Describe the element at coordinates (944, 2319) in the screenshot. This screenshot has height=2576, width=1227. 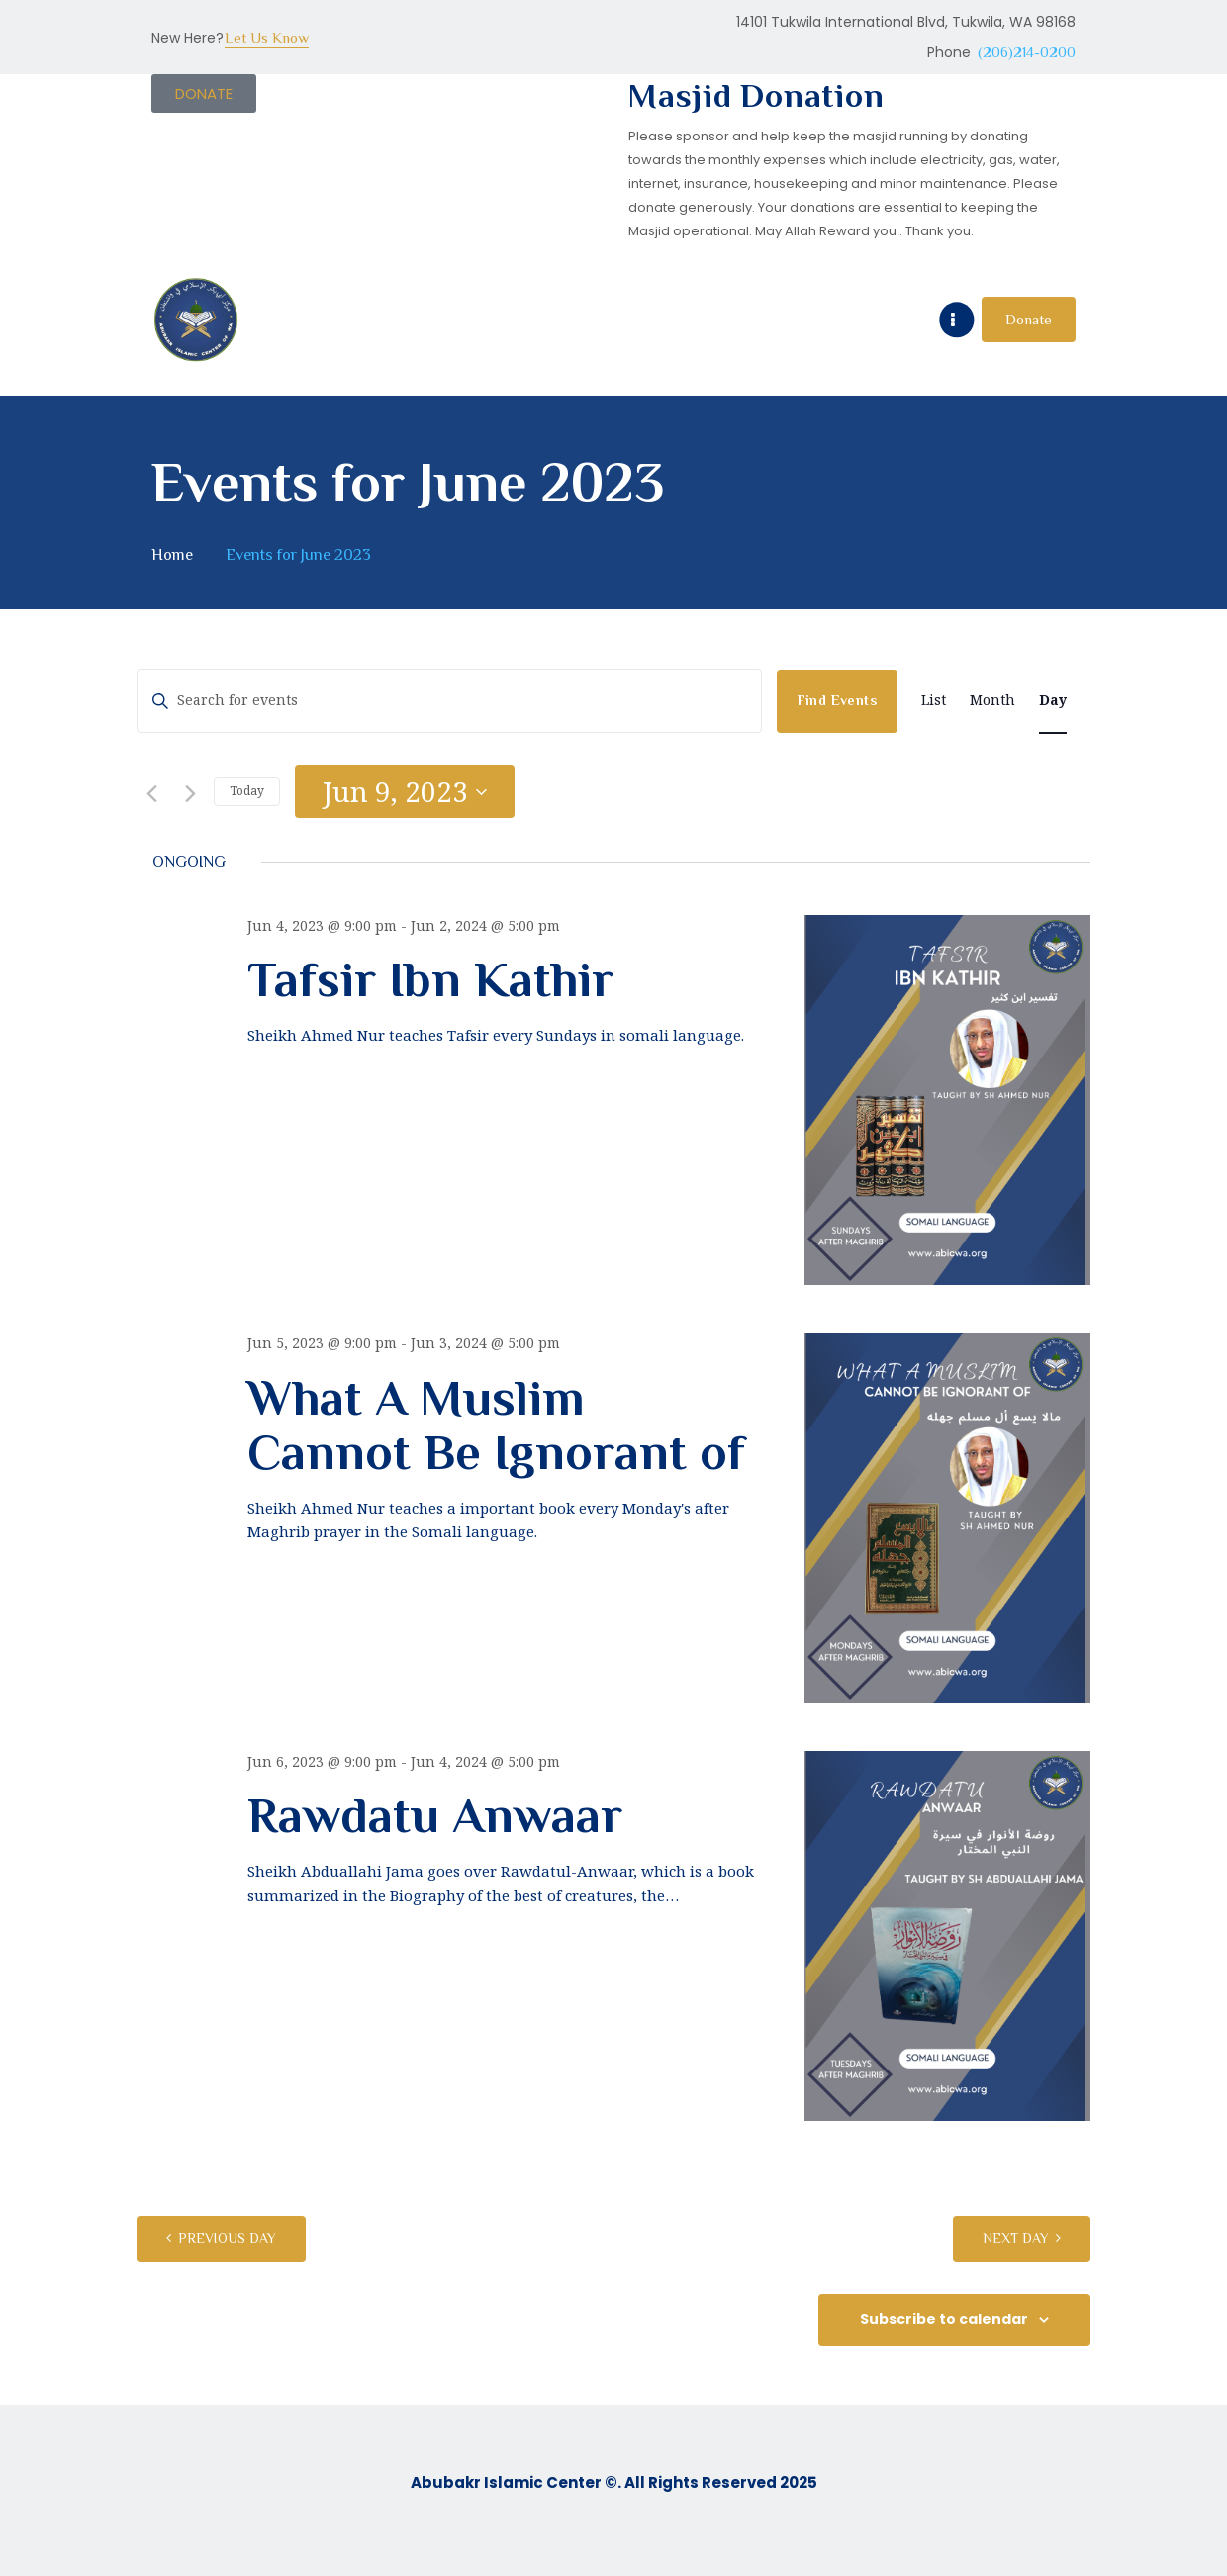
I see `Subscribe to calendar` at that location.